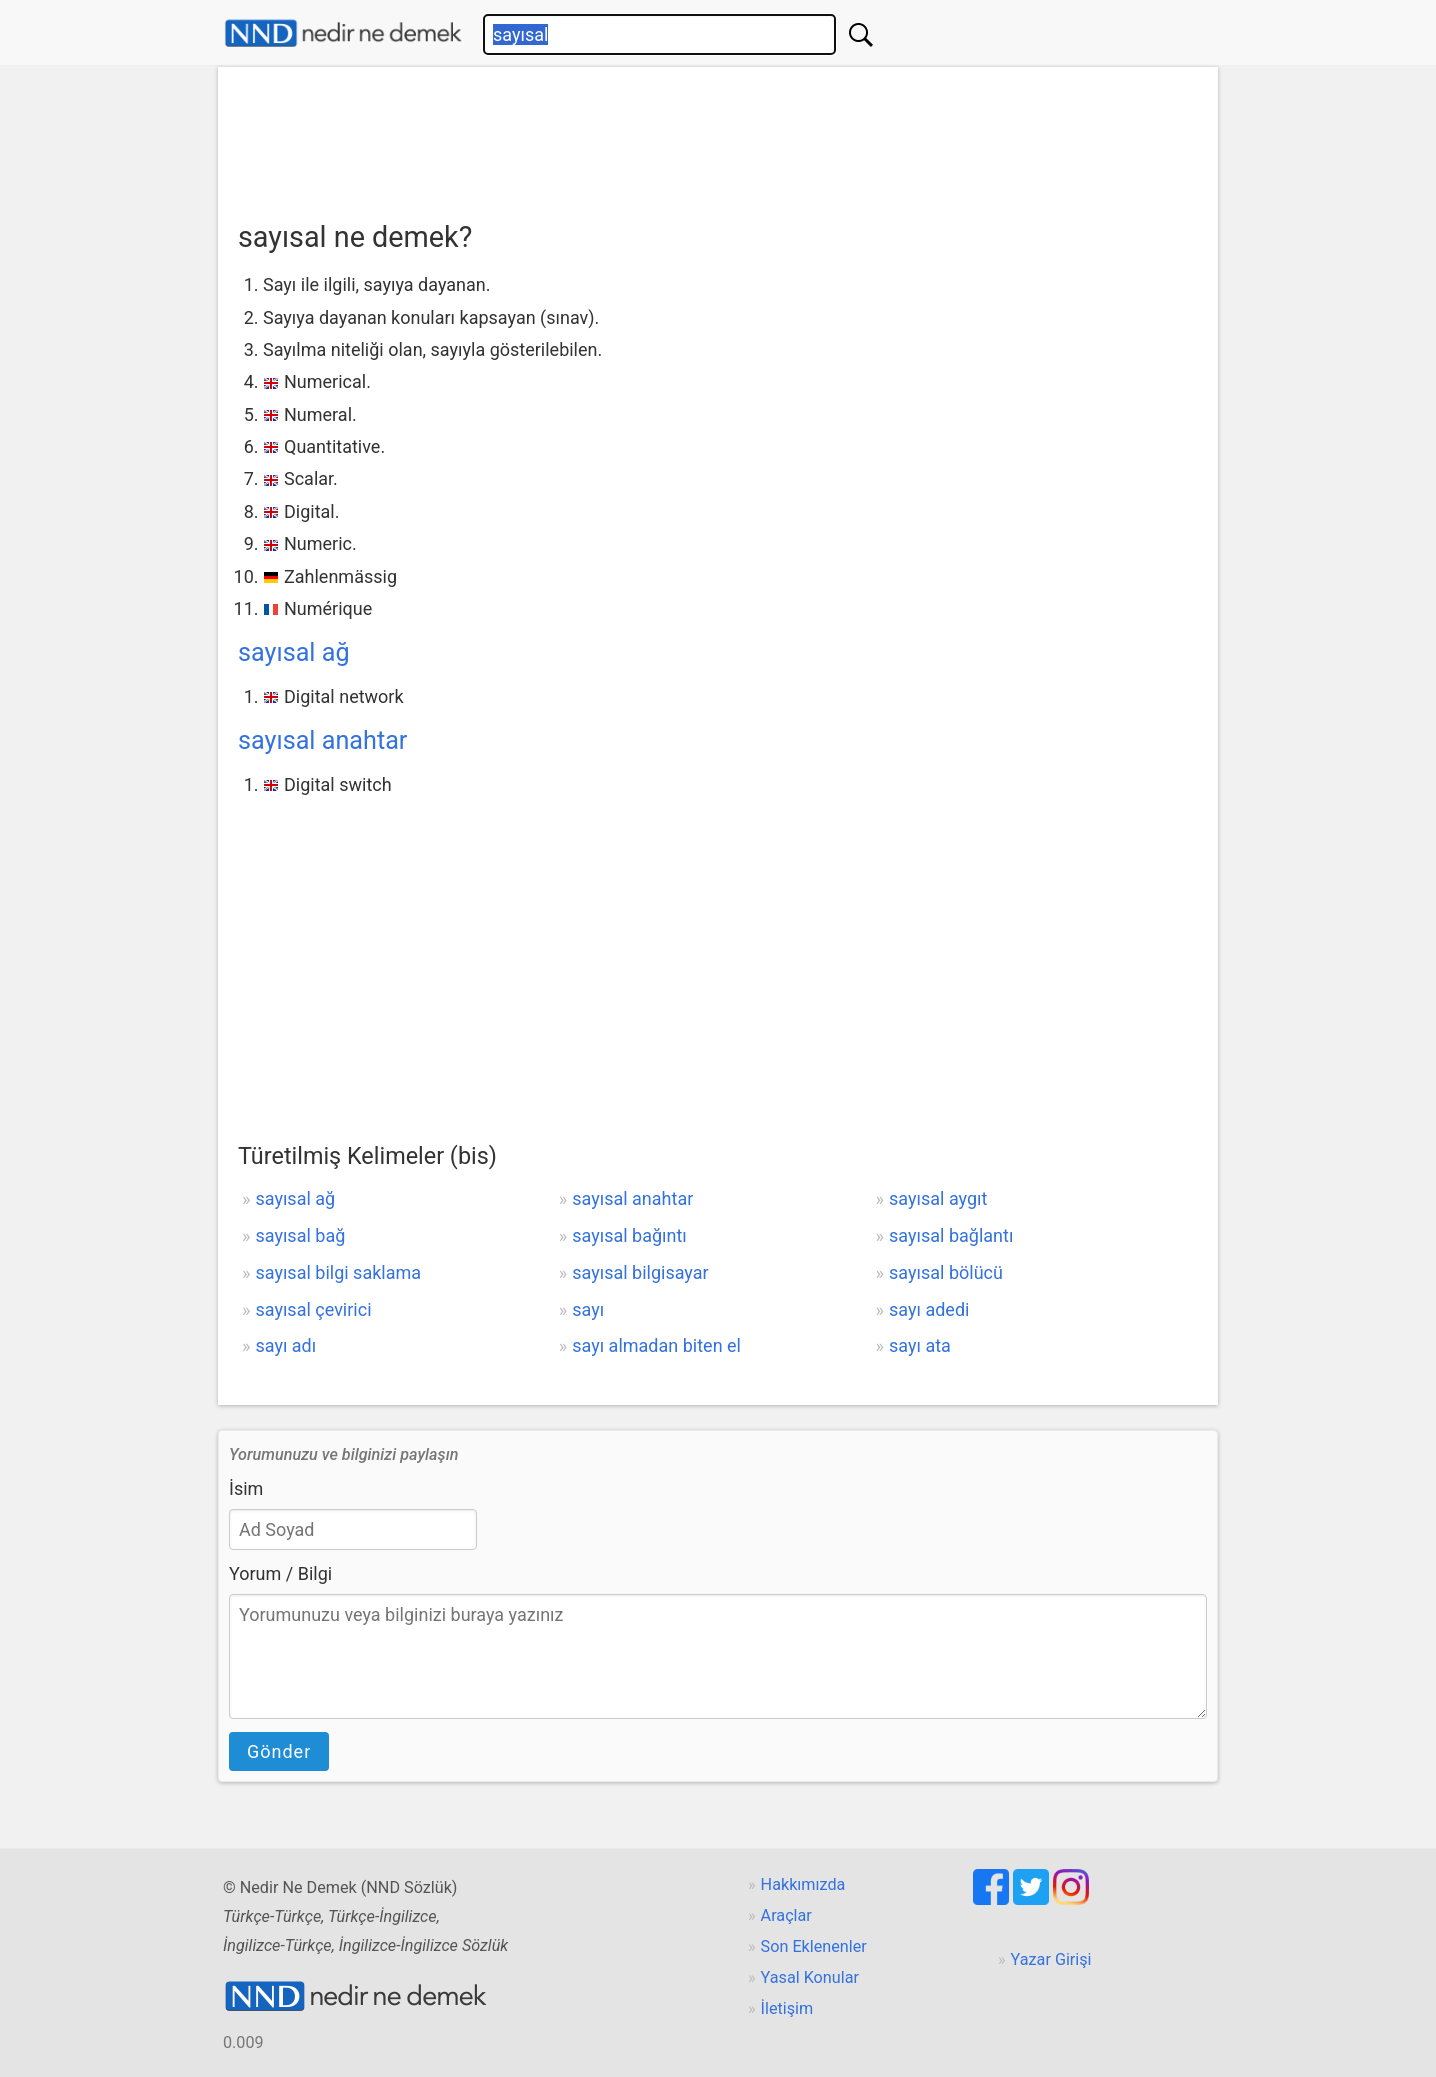 The image size is (1436, 2077). Describe the element at coordinates (279, 1751) in the screenshot. I see `Gönder` at that location.